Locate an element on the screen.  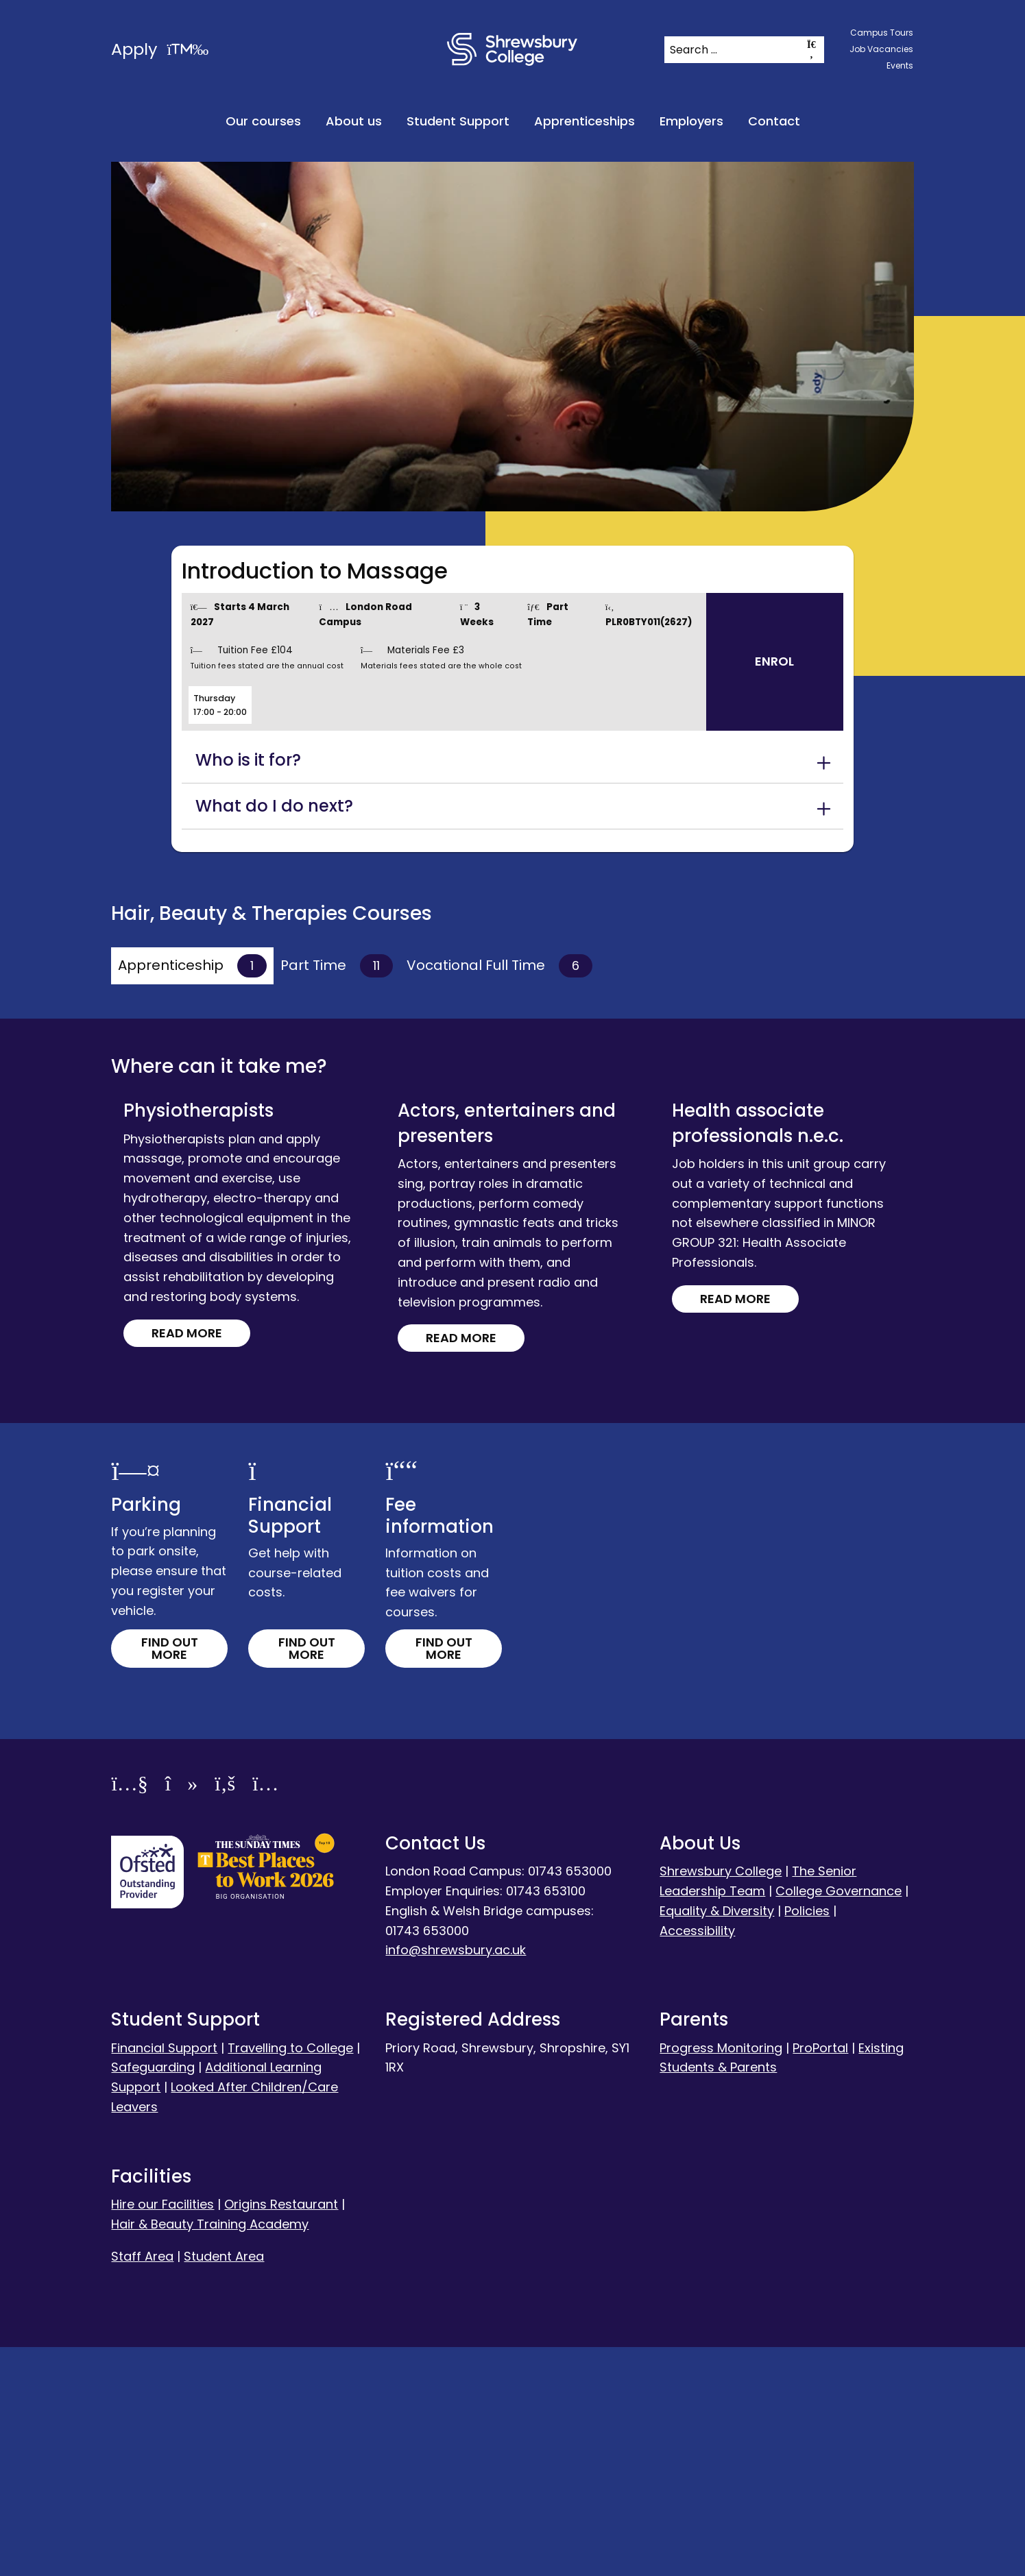
Hire our Facilities is located at coordinates (162, 2433).